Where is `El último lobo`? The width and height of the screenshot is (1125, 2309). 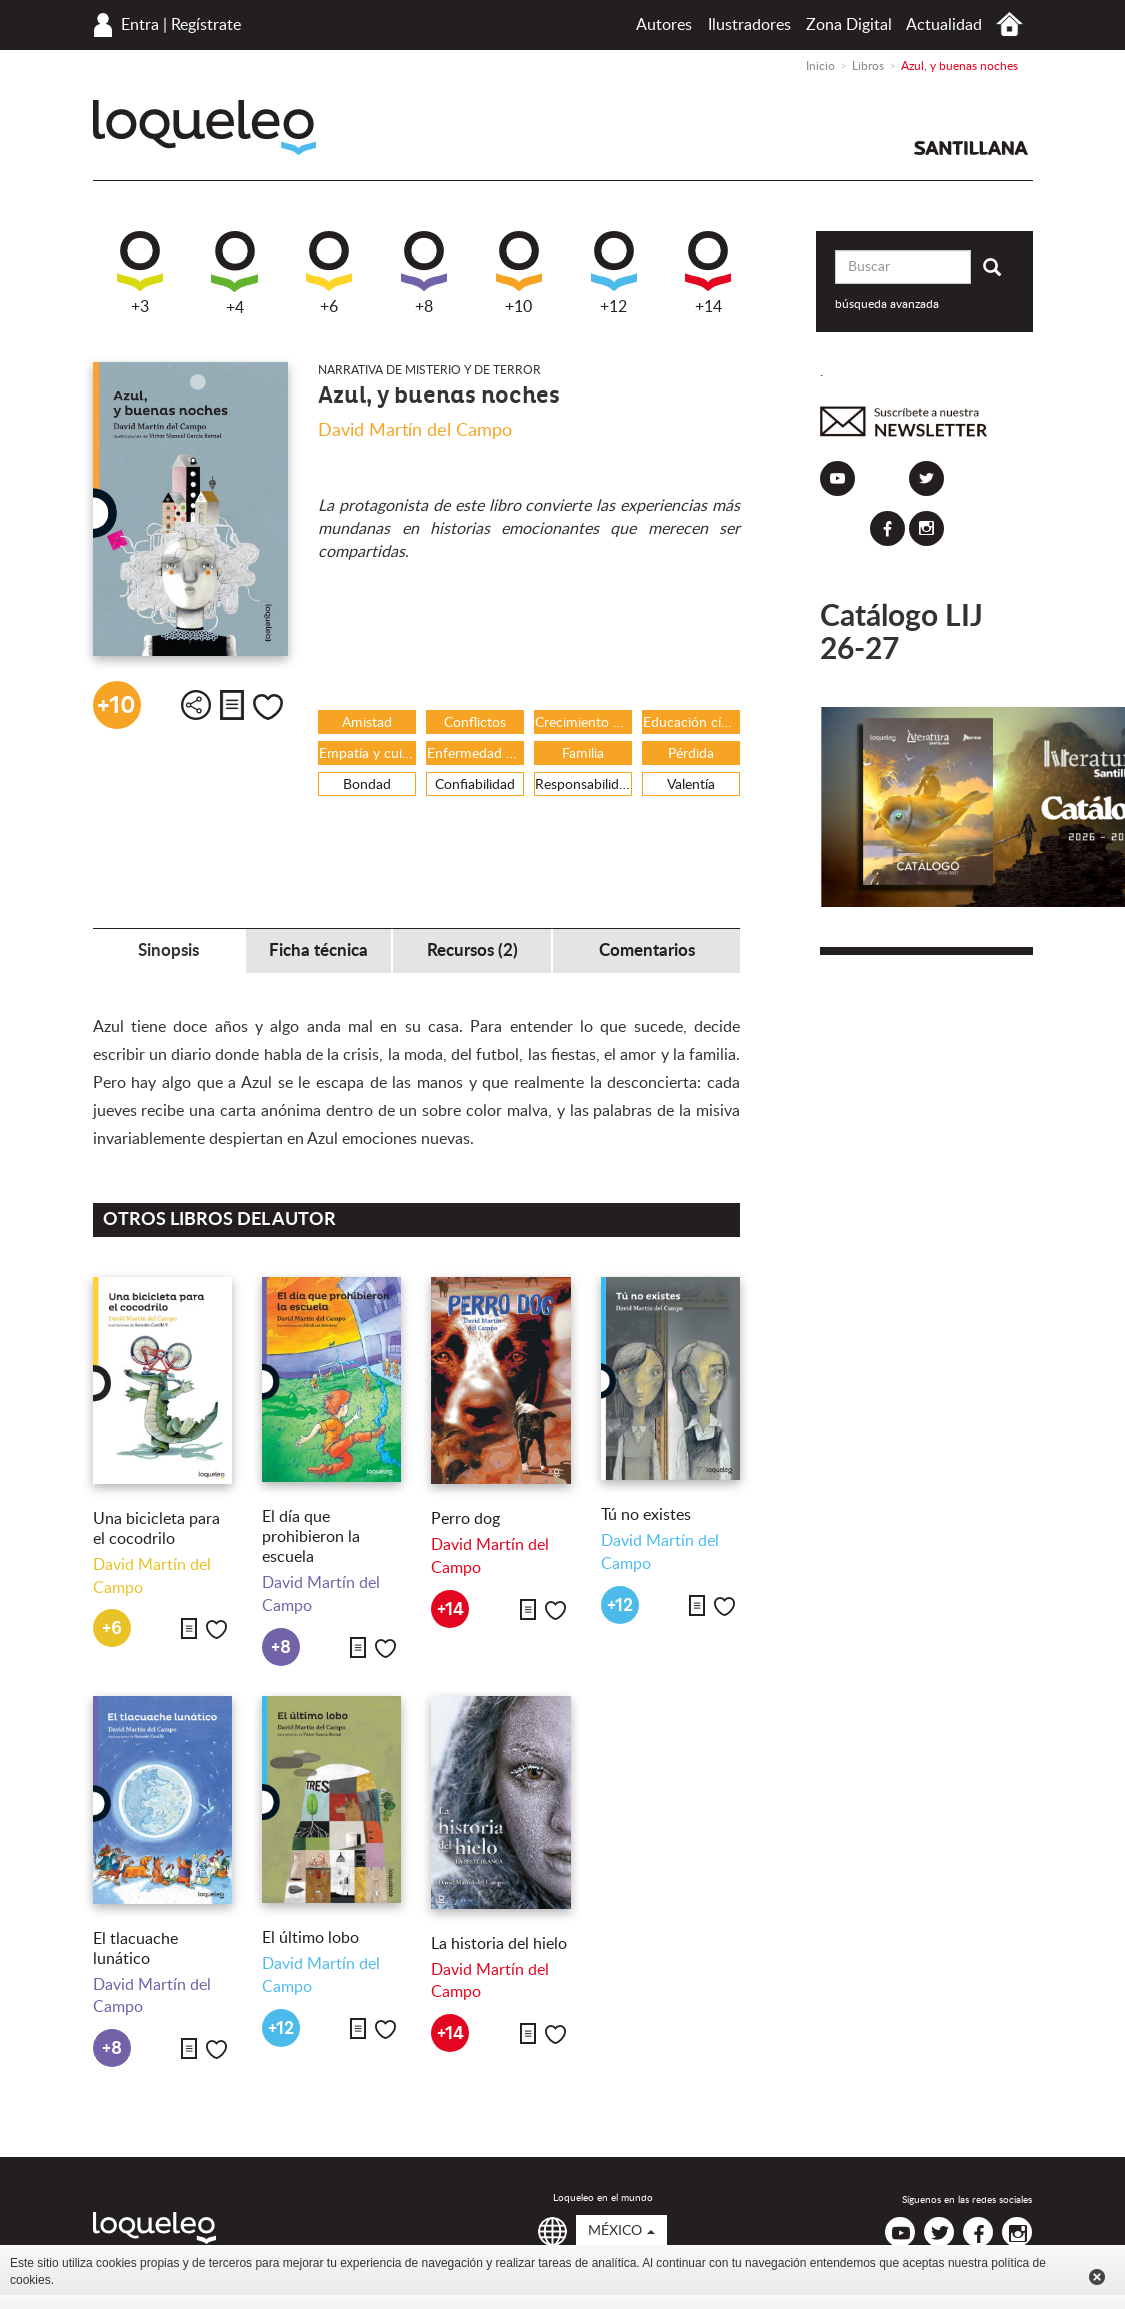 El último lobo is located at coordinates (310, 1938).